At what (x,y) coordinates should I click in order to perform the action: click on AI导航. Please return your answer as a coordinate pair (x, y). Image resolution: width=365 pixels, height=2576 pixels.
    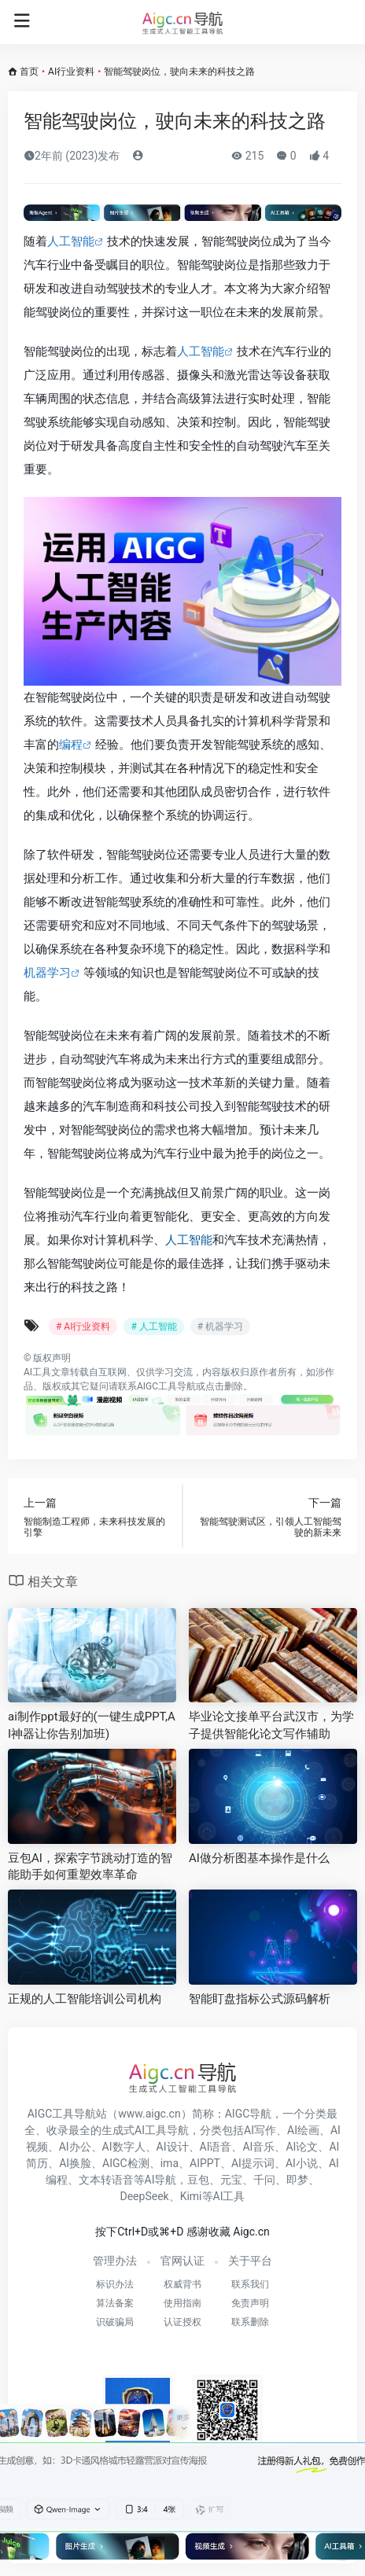
    Looking at the image, I should click on (161, 2179).